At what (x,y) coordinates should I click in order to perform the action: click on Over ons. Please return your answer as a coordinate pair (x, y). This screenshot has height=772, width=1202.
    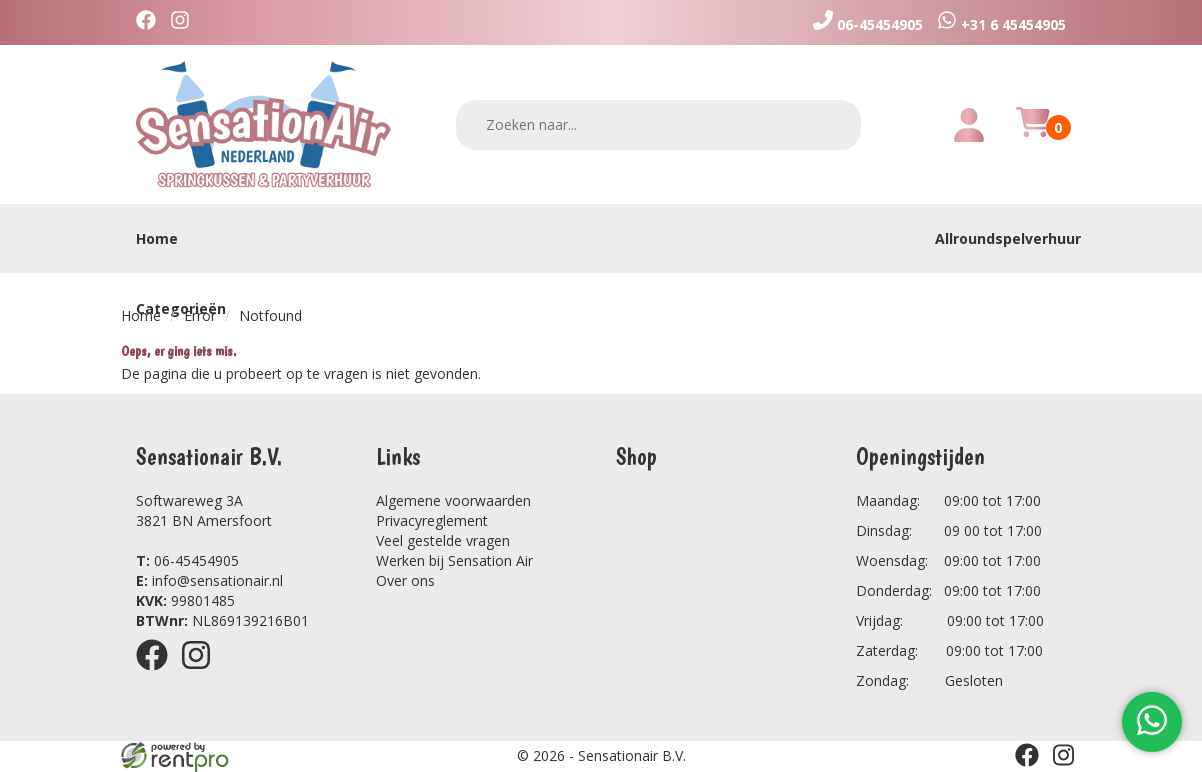
    Looking at the image, I should click on (405, 580).